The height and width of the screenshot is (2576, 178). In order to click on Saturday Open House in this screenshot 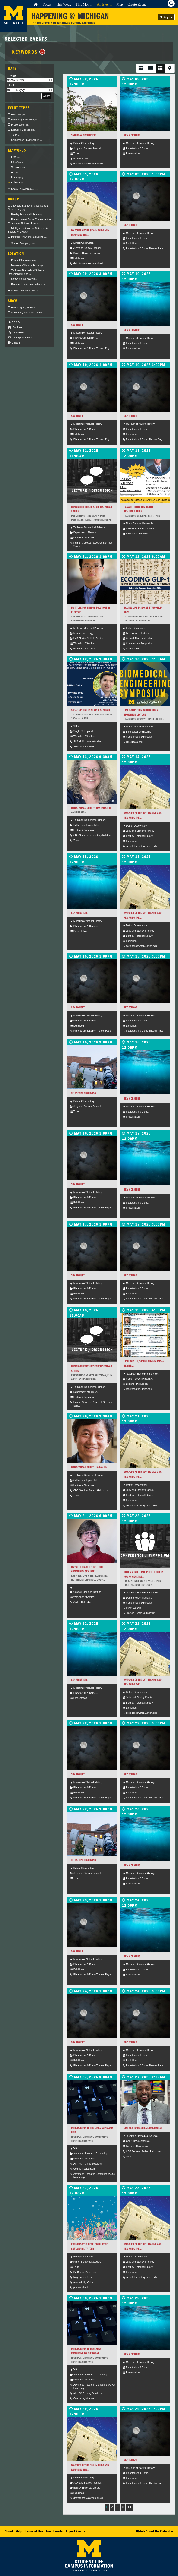, I will do `click(83, 135)`.